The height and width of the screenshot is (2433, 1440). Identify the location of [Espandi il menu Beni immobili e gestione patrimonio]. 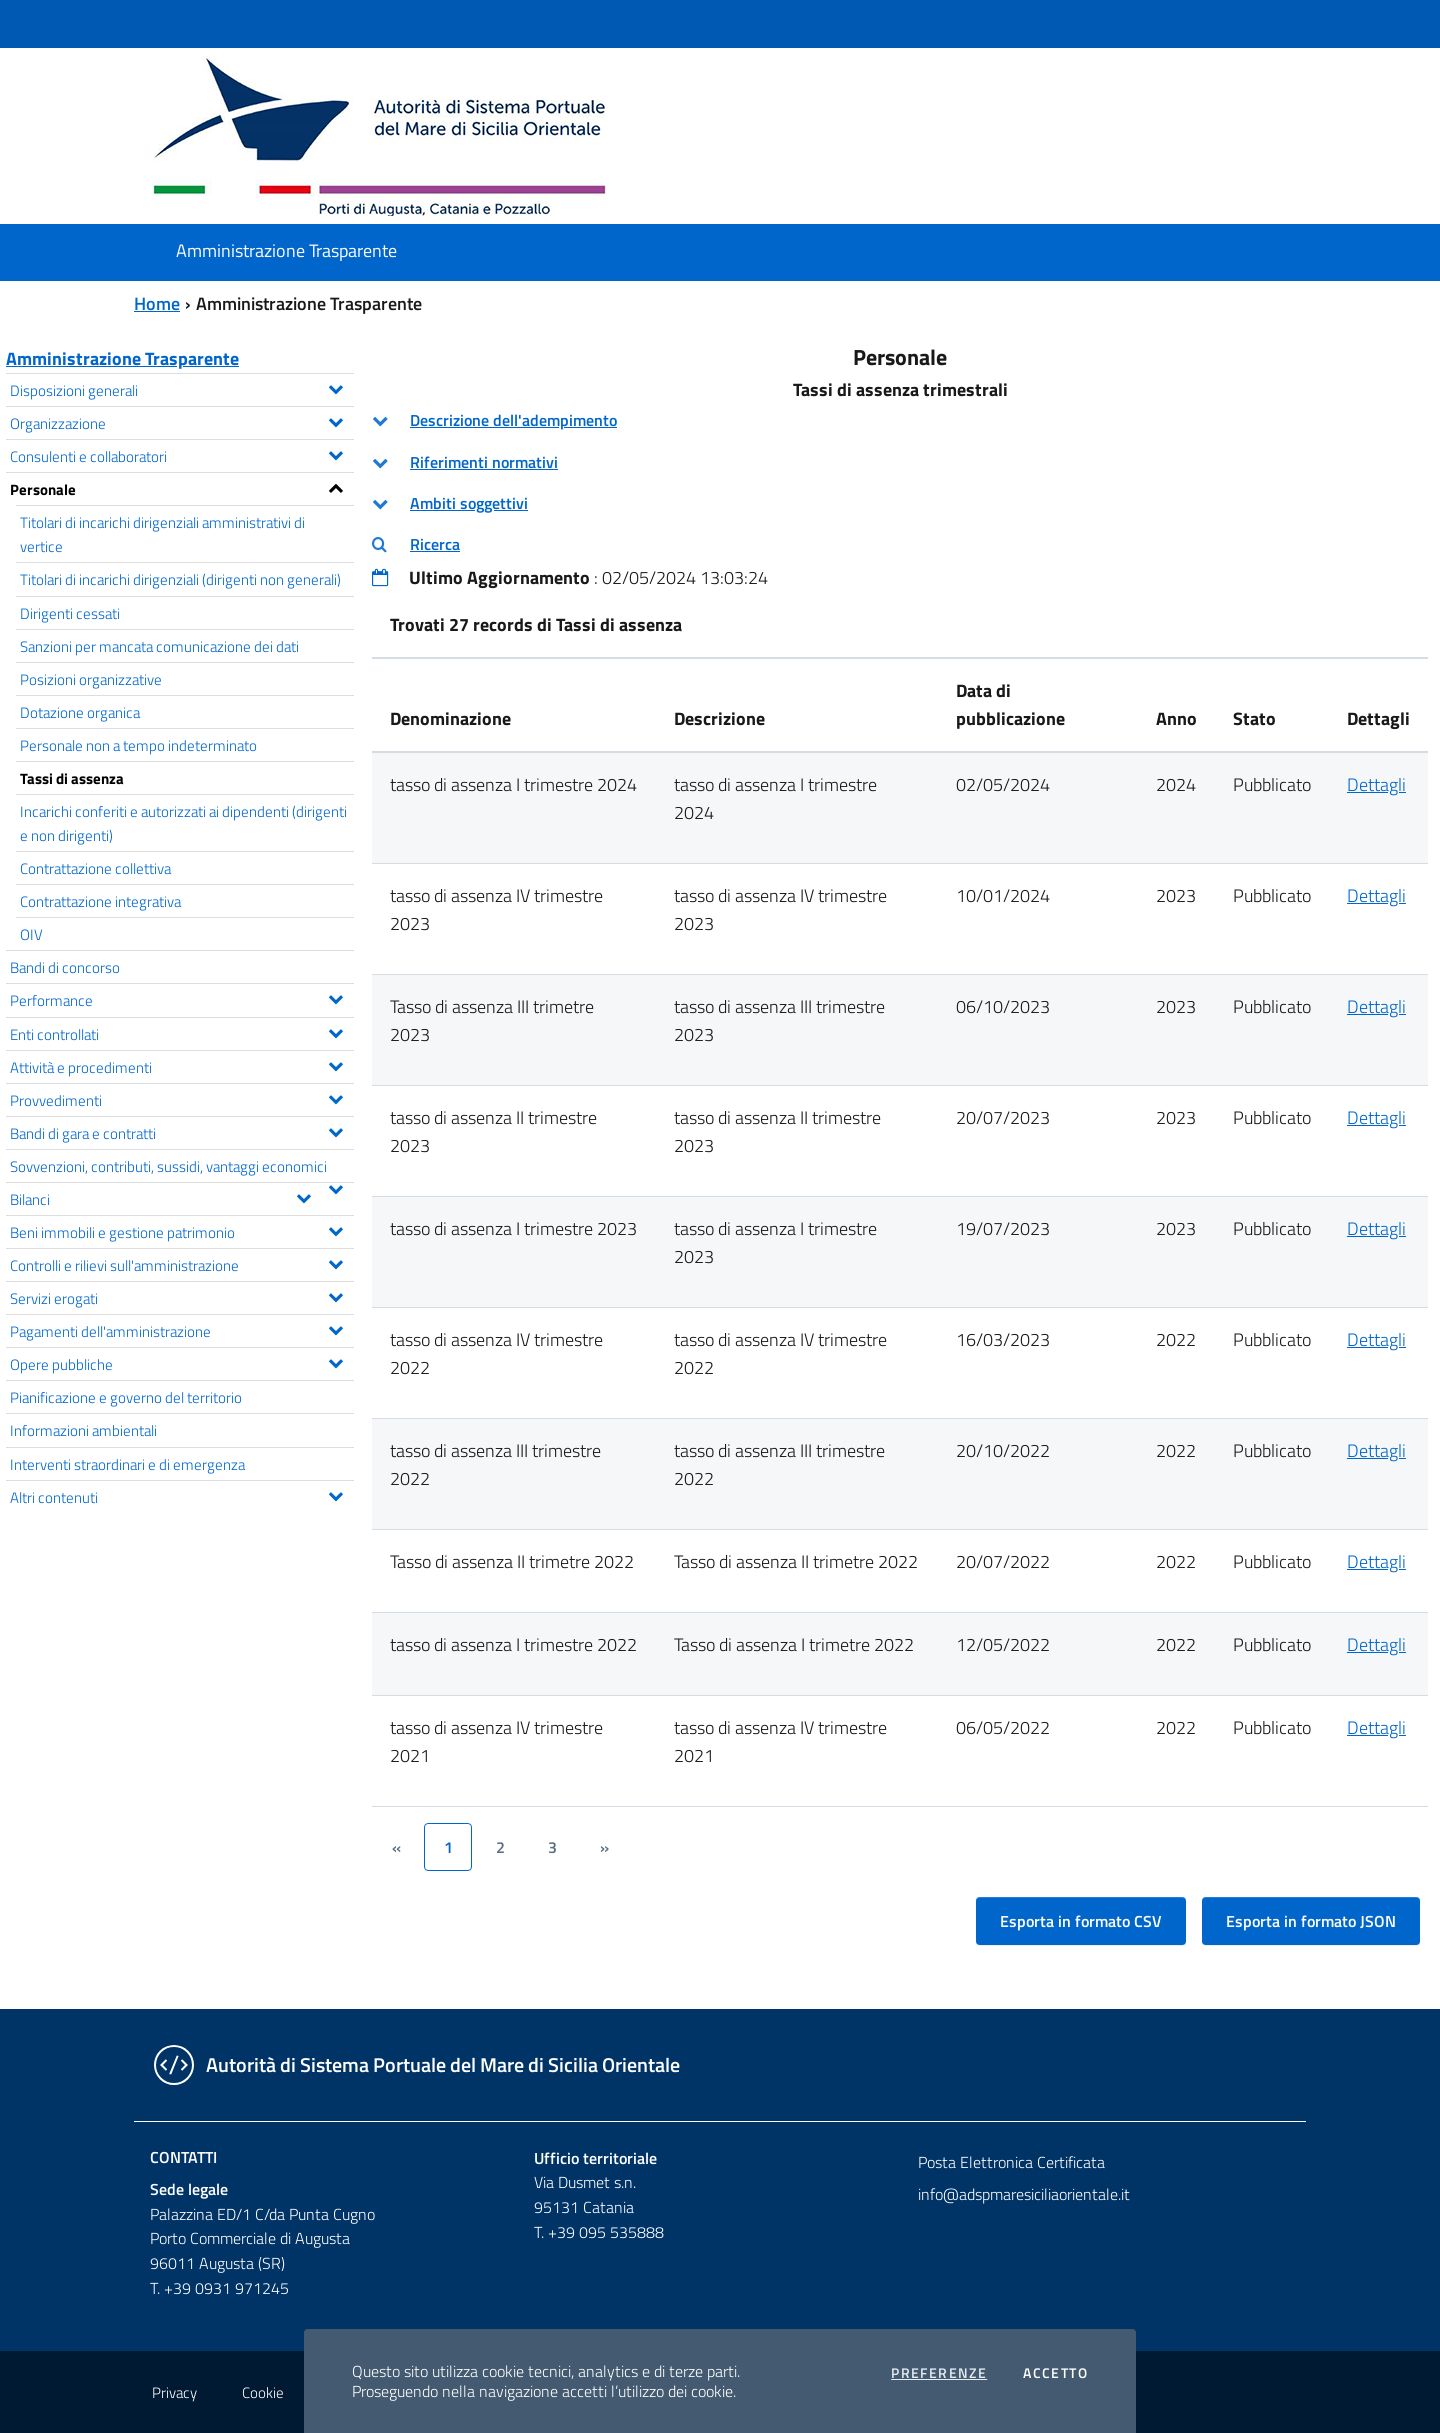
(335, 1229).